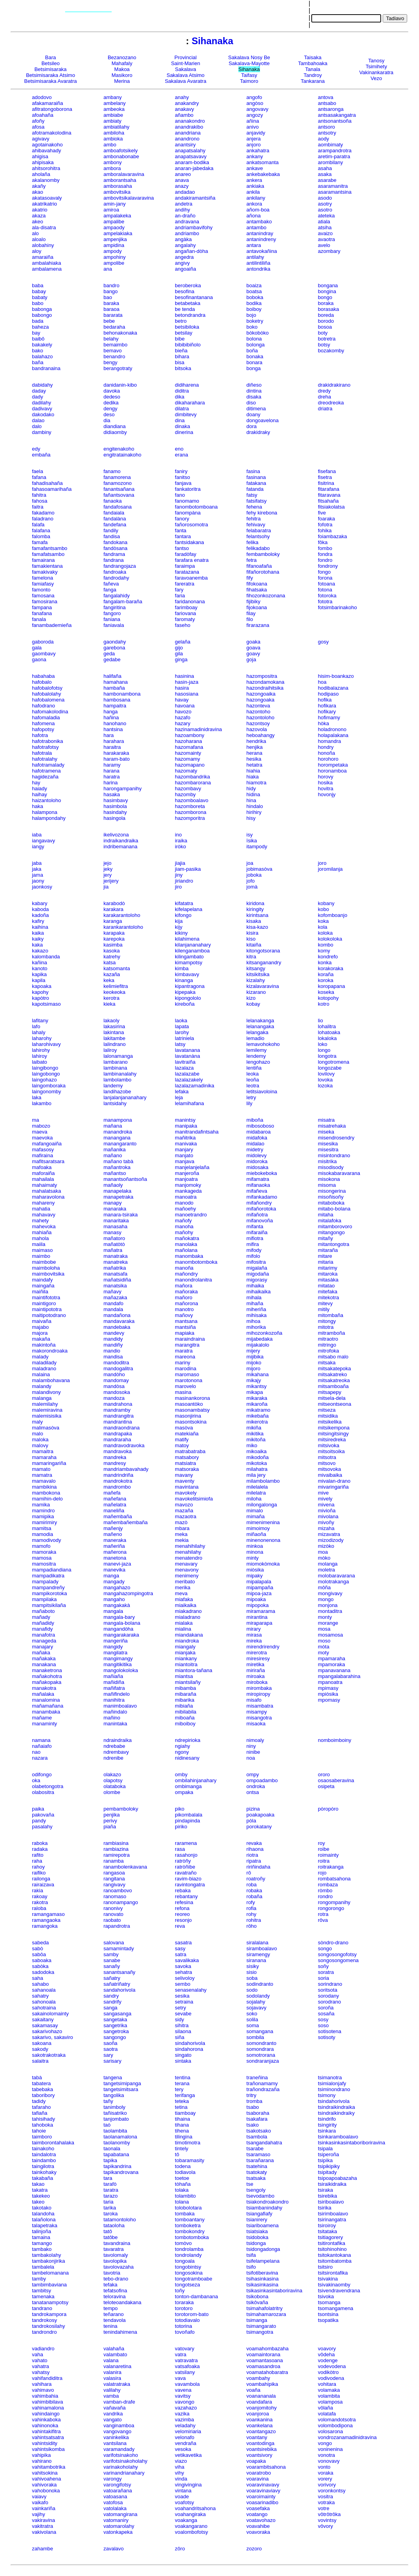 The image size is (419, 2576). I want to click on karankarantoloho, so click(123, 927).